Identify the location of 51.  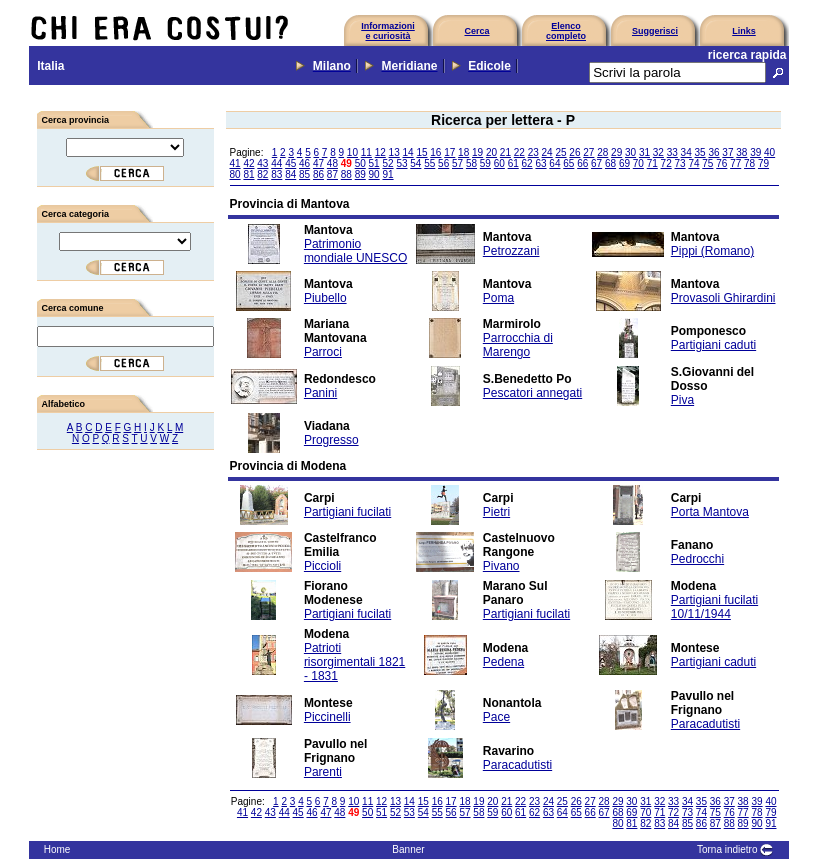
(374, 163).